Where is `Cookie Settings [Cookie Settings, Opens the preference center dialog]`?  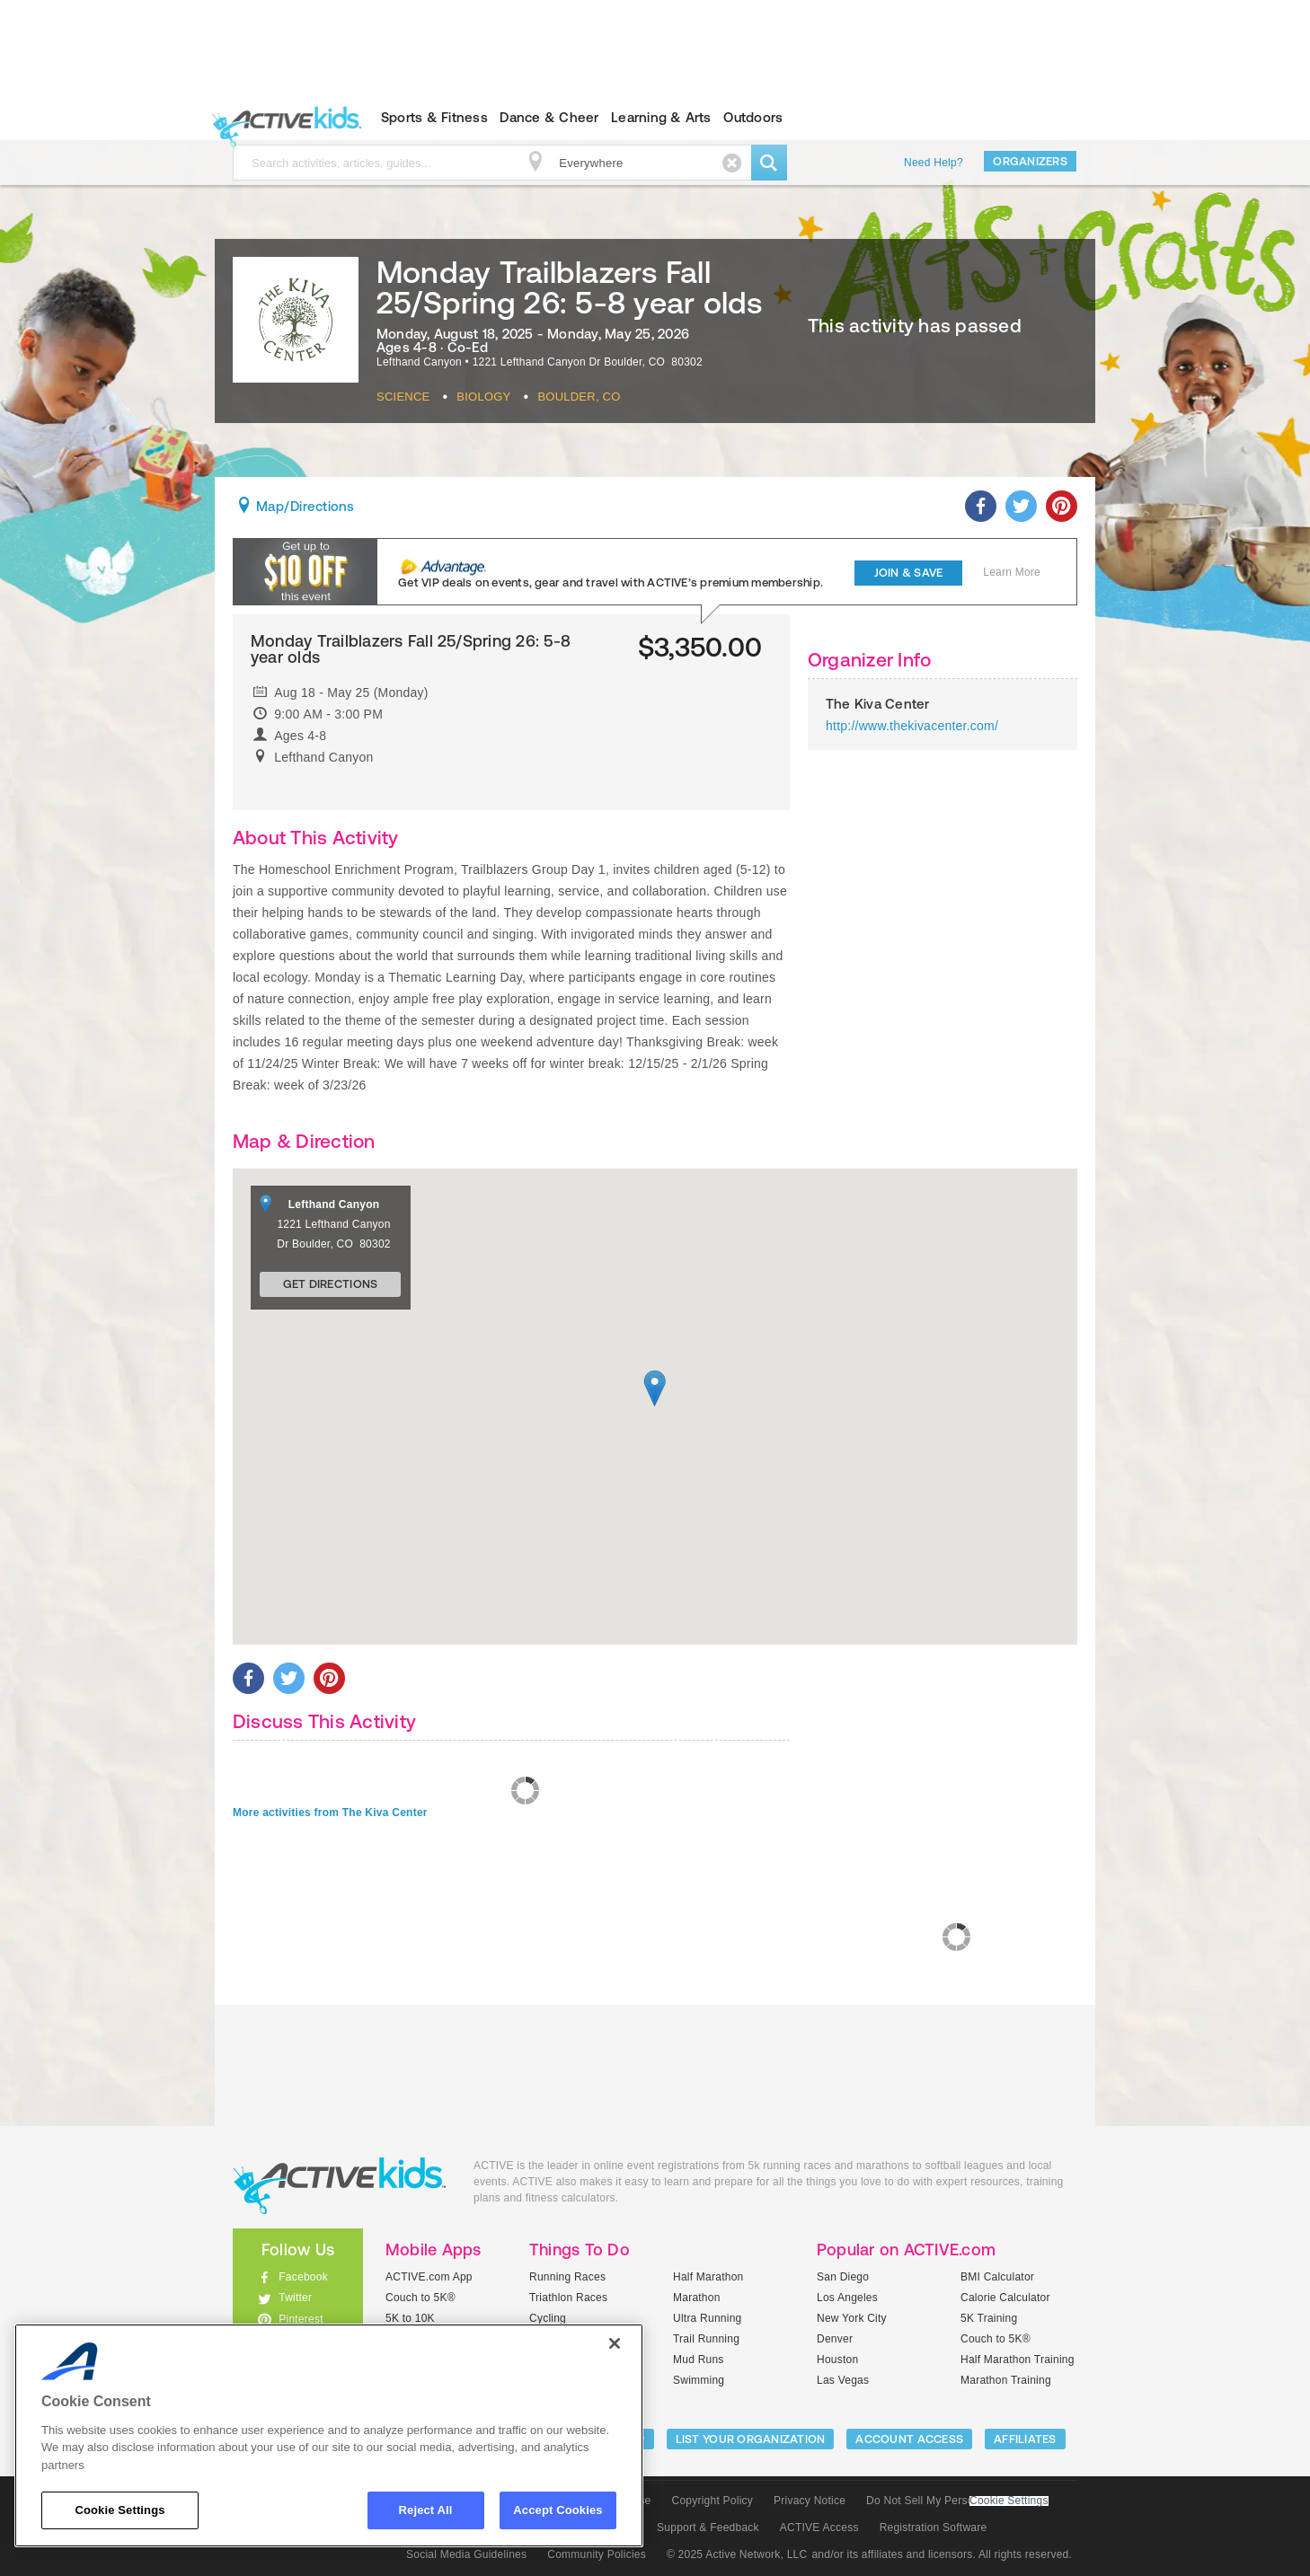
Cookie Settings [Cookie Settings, Opens the preference center dialog] is located at coordinates (119, 2510).